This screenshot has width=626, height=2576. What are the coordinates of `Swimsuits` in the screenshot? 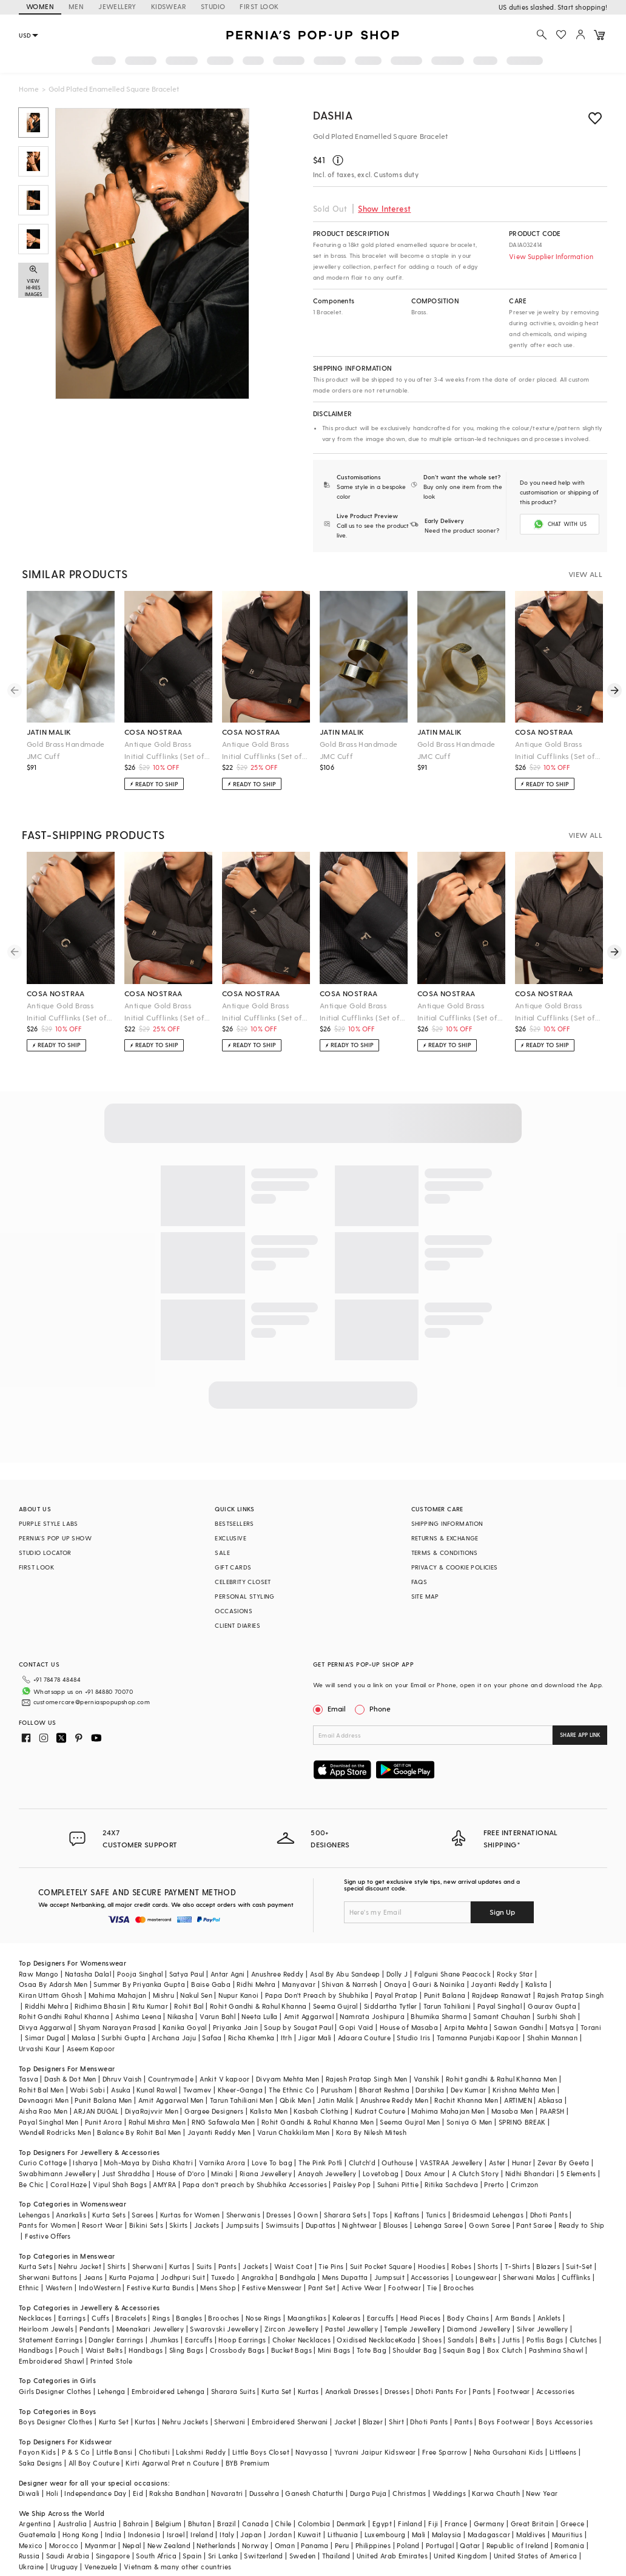 It's located at (283, 2225).